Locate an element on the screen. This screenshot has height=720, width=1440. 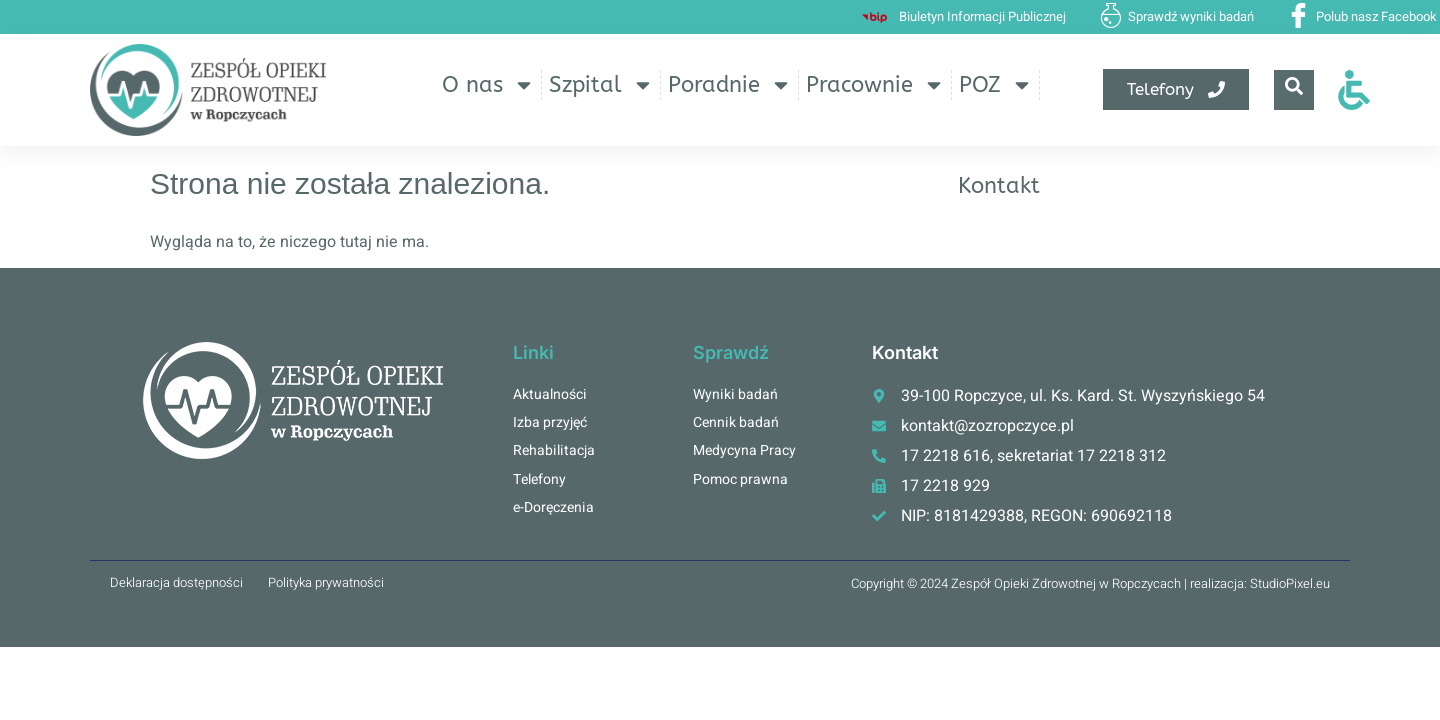
Kontakt is located at coordinates (999, 186).